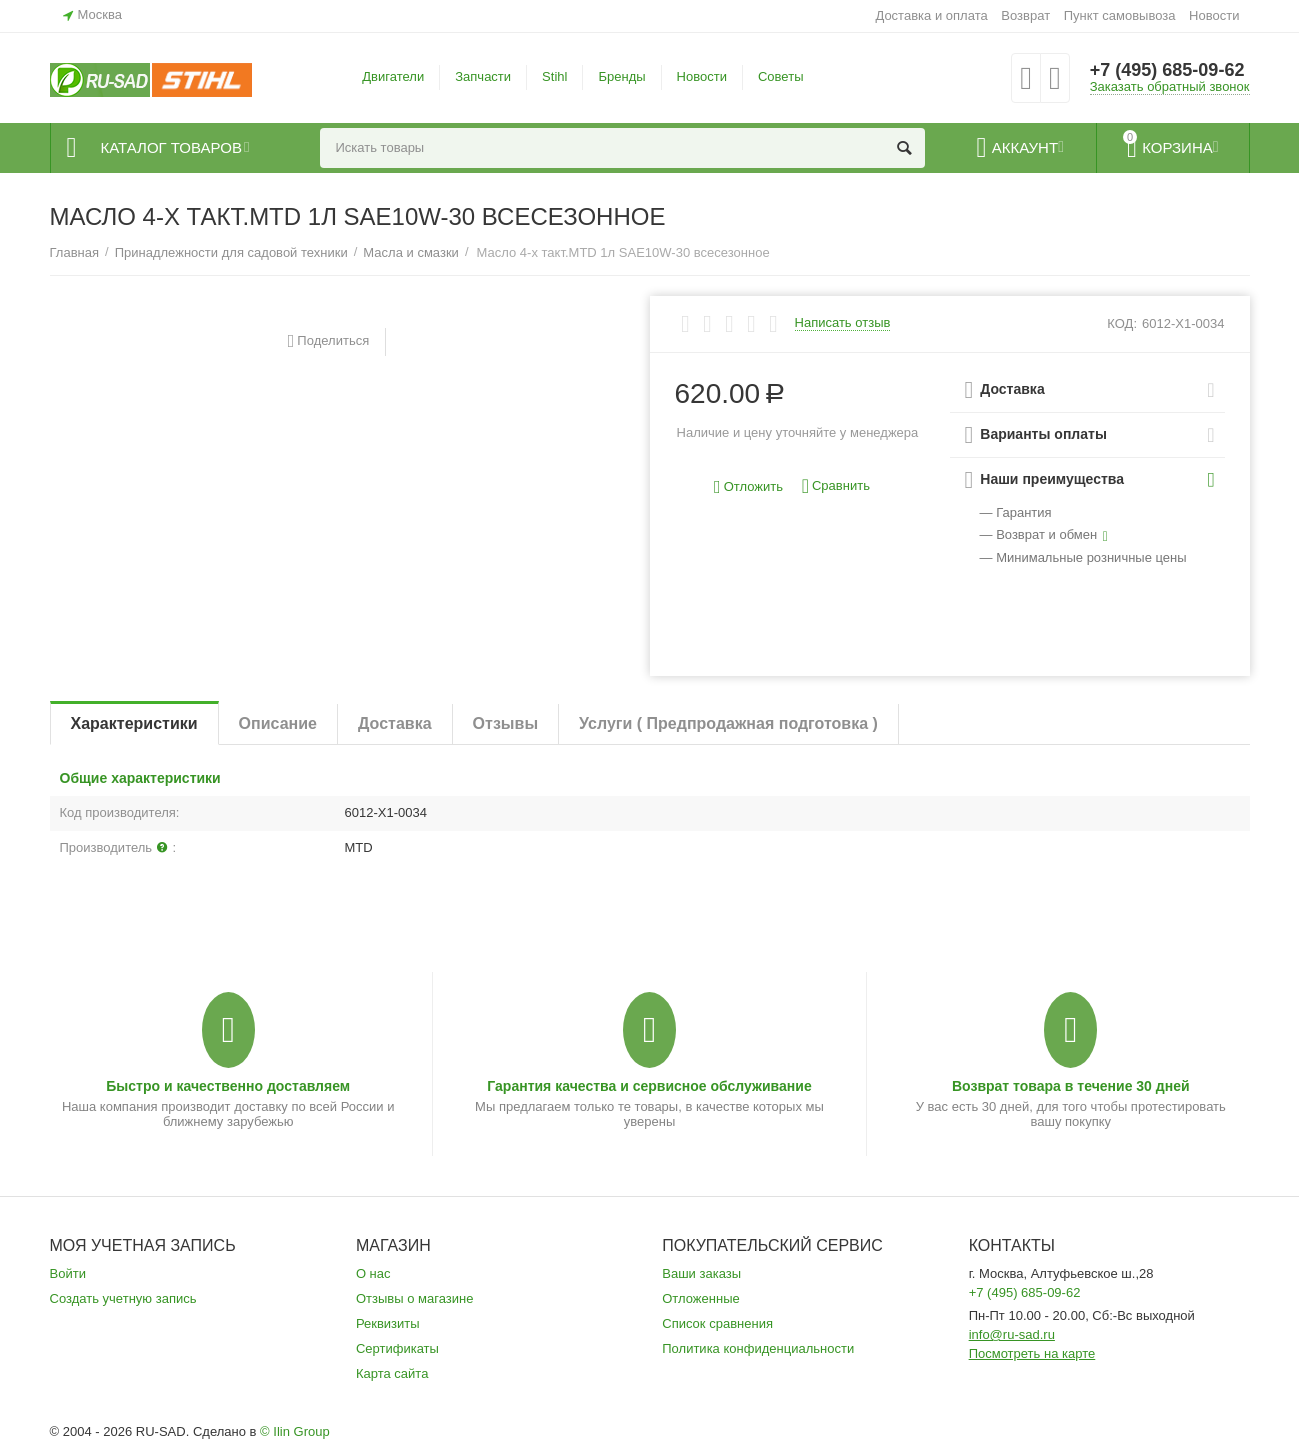 The width and height of the screenshot is (1299, 1456). Describe the element at coordinates (228, 1086) in the screenshot. I see `Быстро и качественно доставляем` at that location.